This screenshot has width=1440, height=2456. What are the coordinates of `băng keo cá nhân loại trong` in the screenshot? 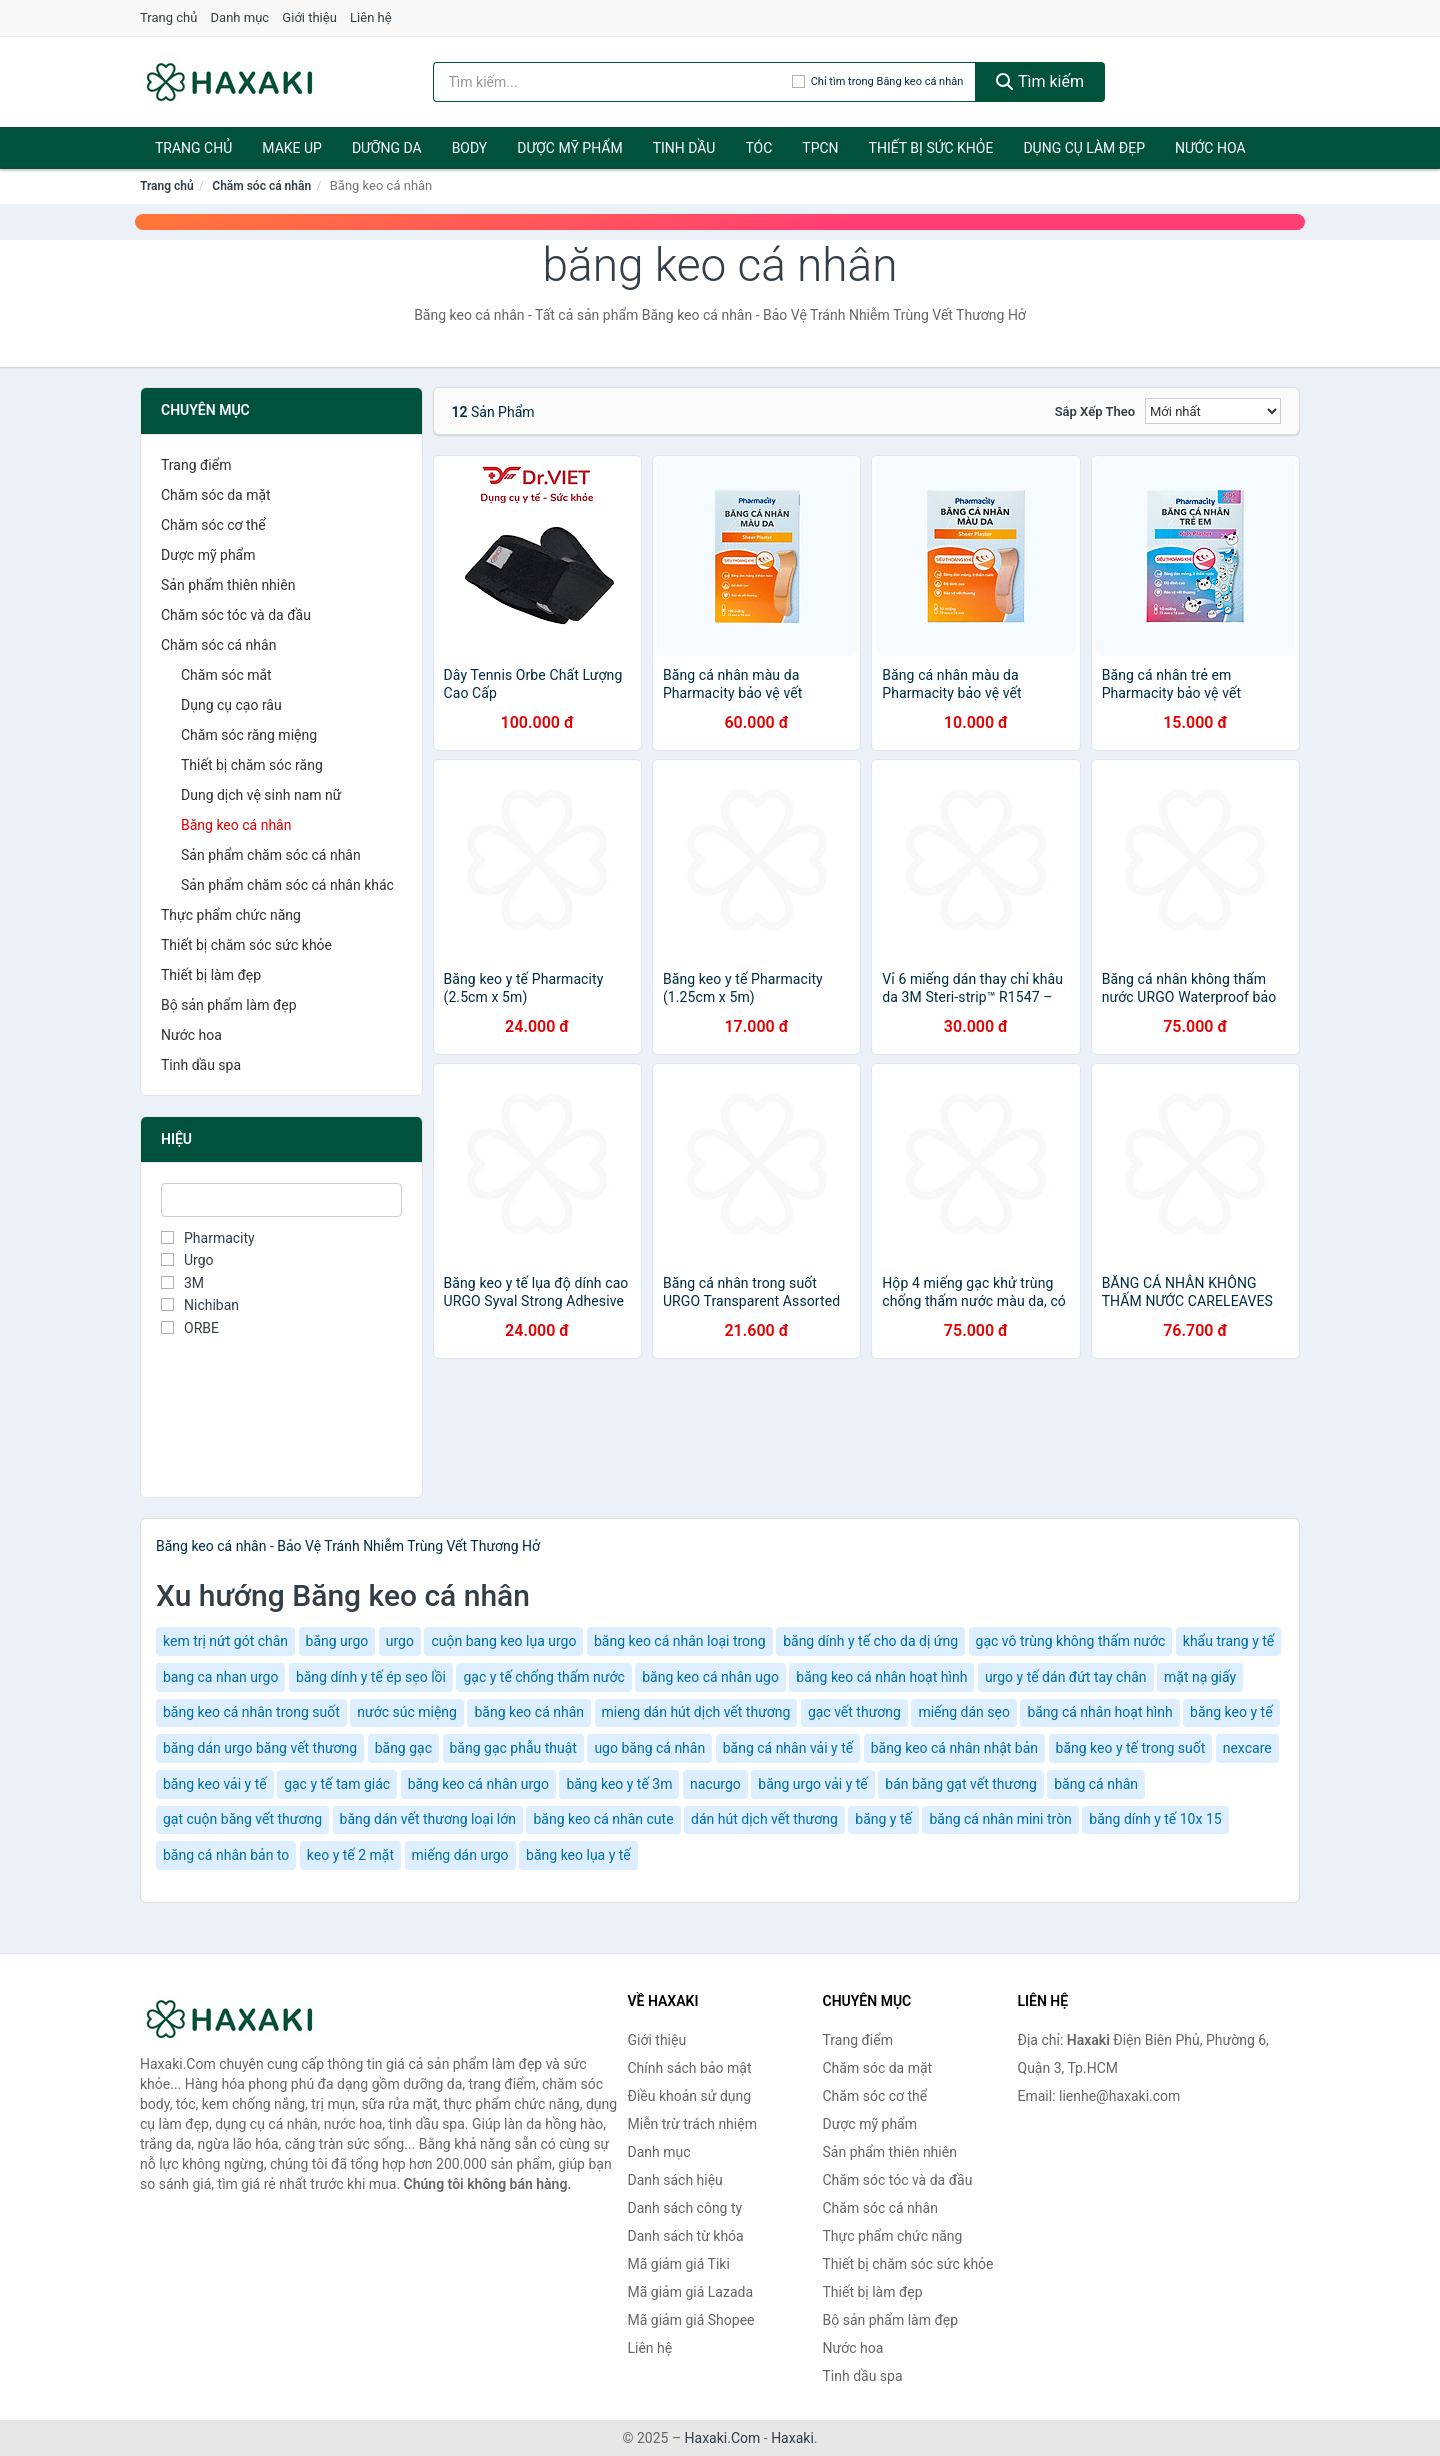 It's located at (680, 1641).